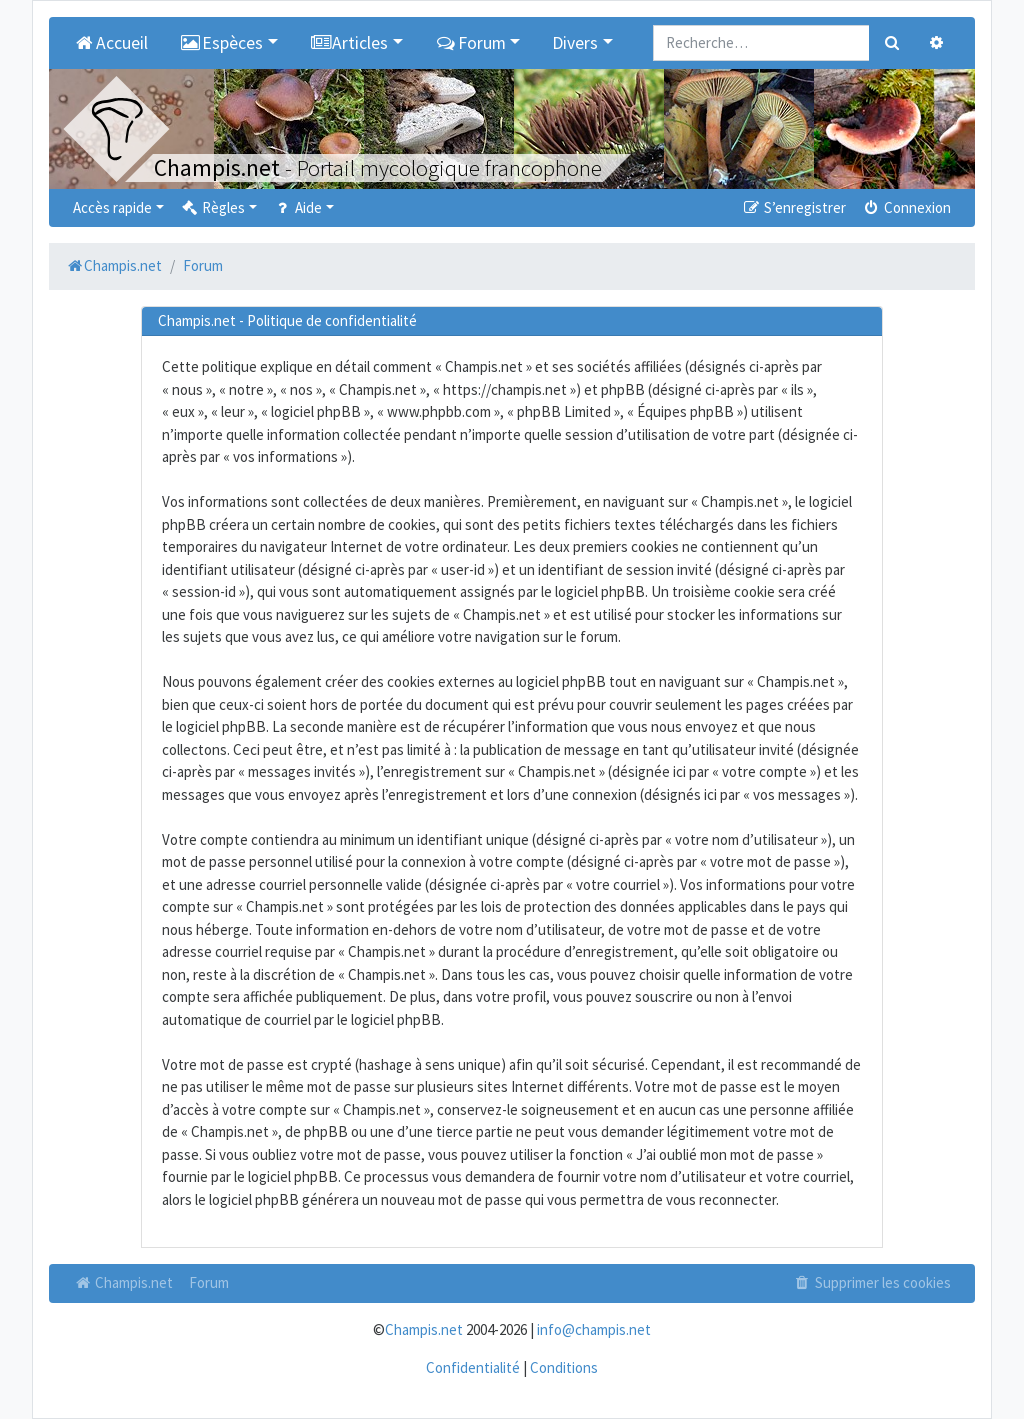 The image size is (1024, 1419). I want to click on Conditions [menuitem], so click(564, 1367).